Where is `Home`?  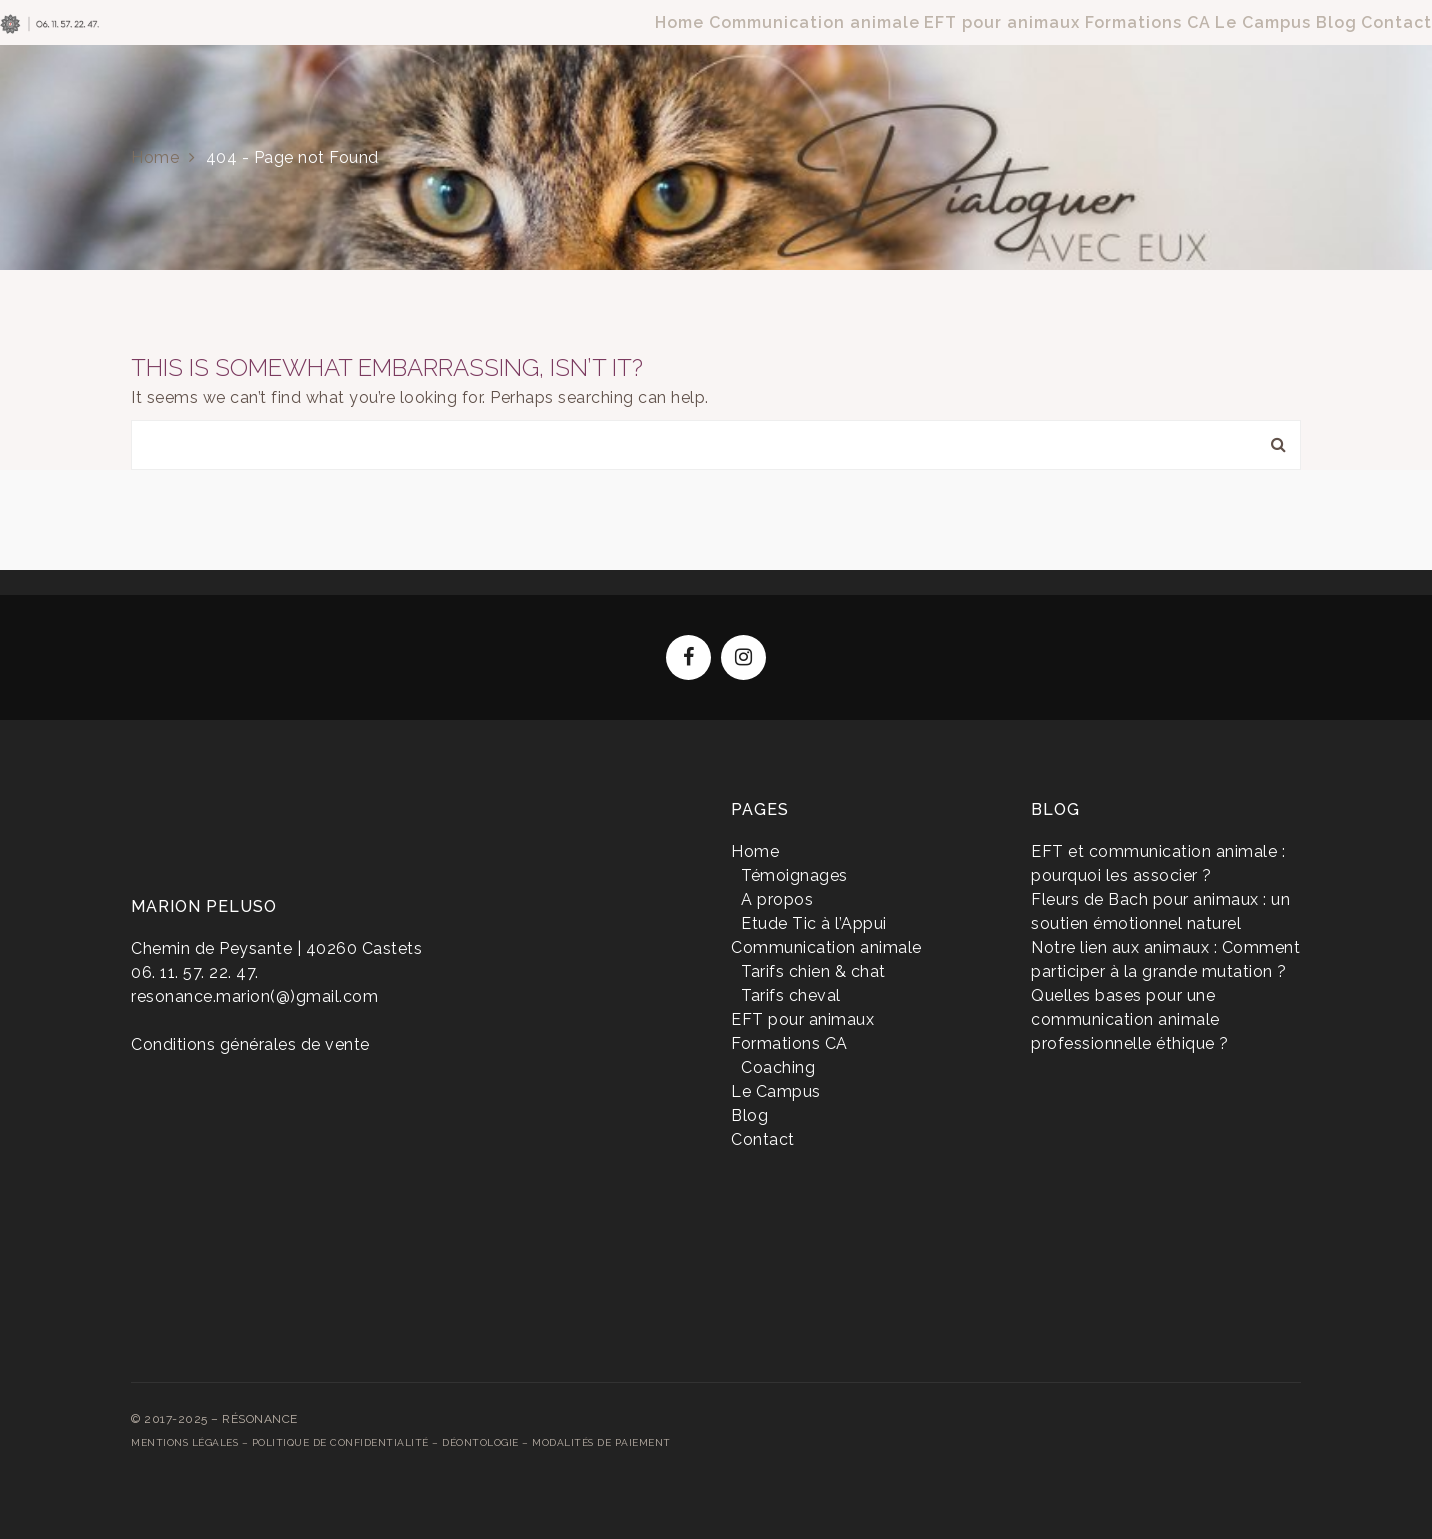
Home is located at coordinates (155, 157).